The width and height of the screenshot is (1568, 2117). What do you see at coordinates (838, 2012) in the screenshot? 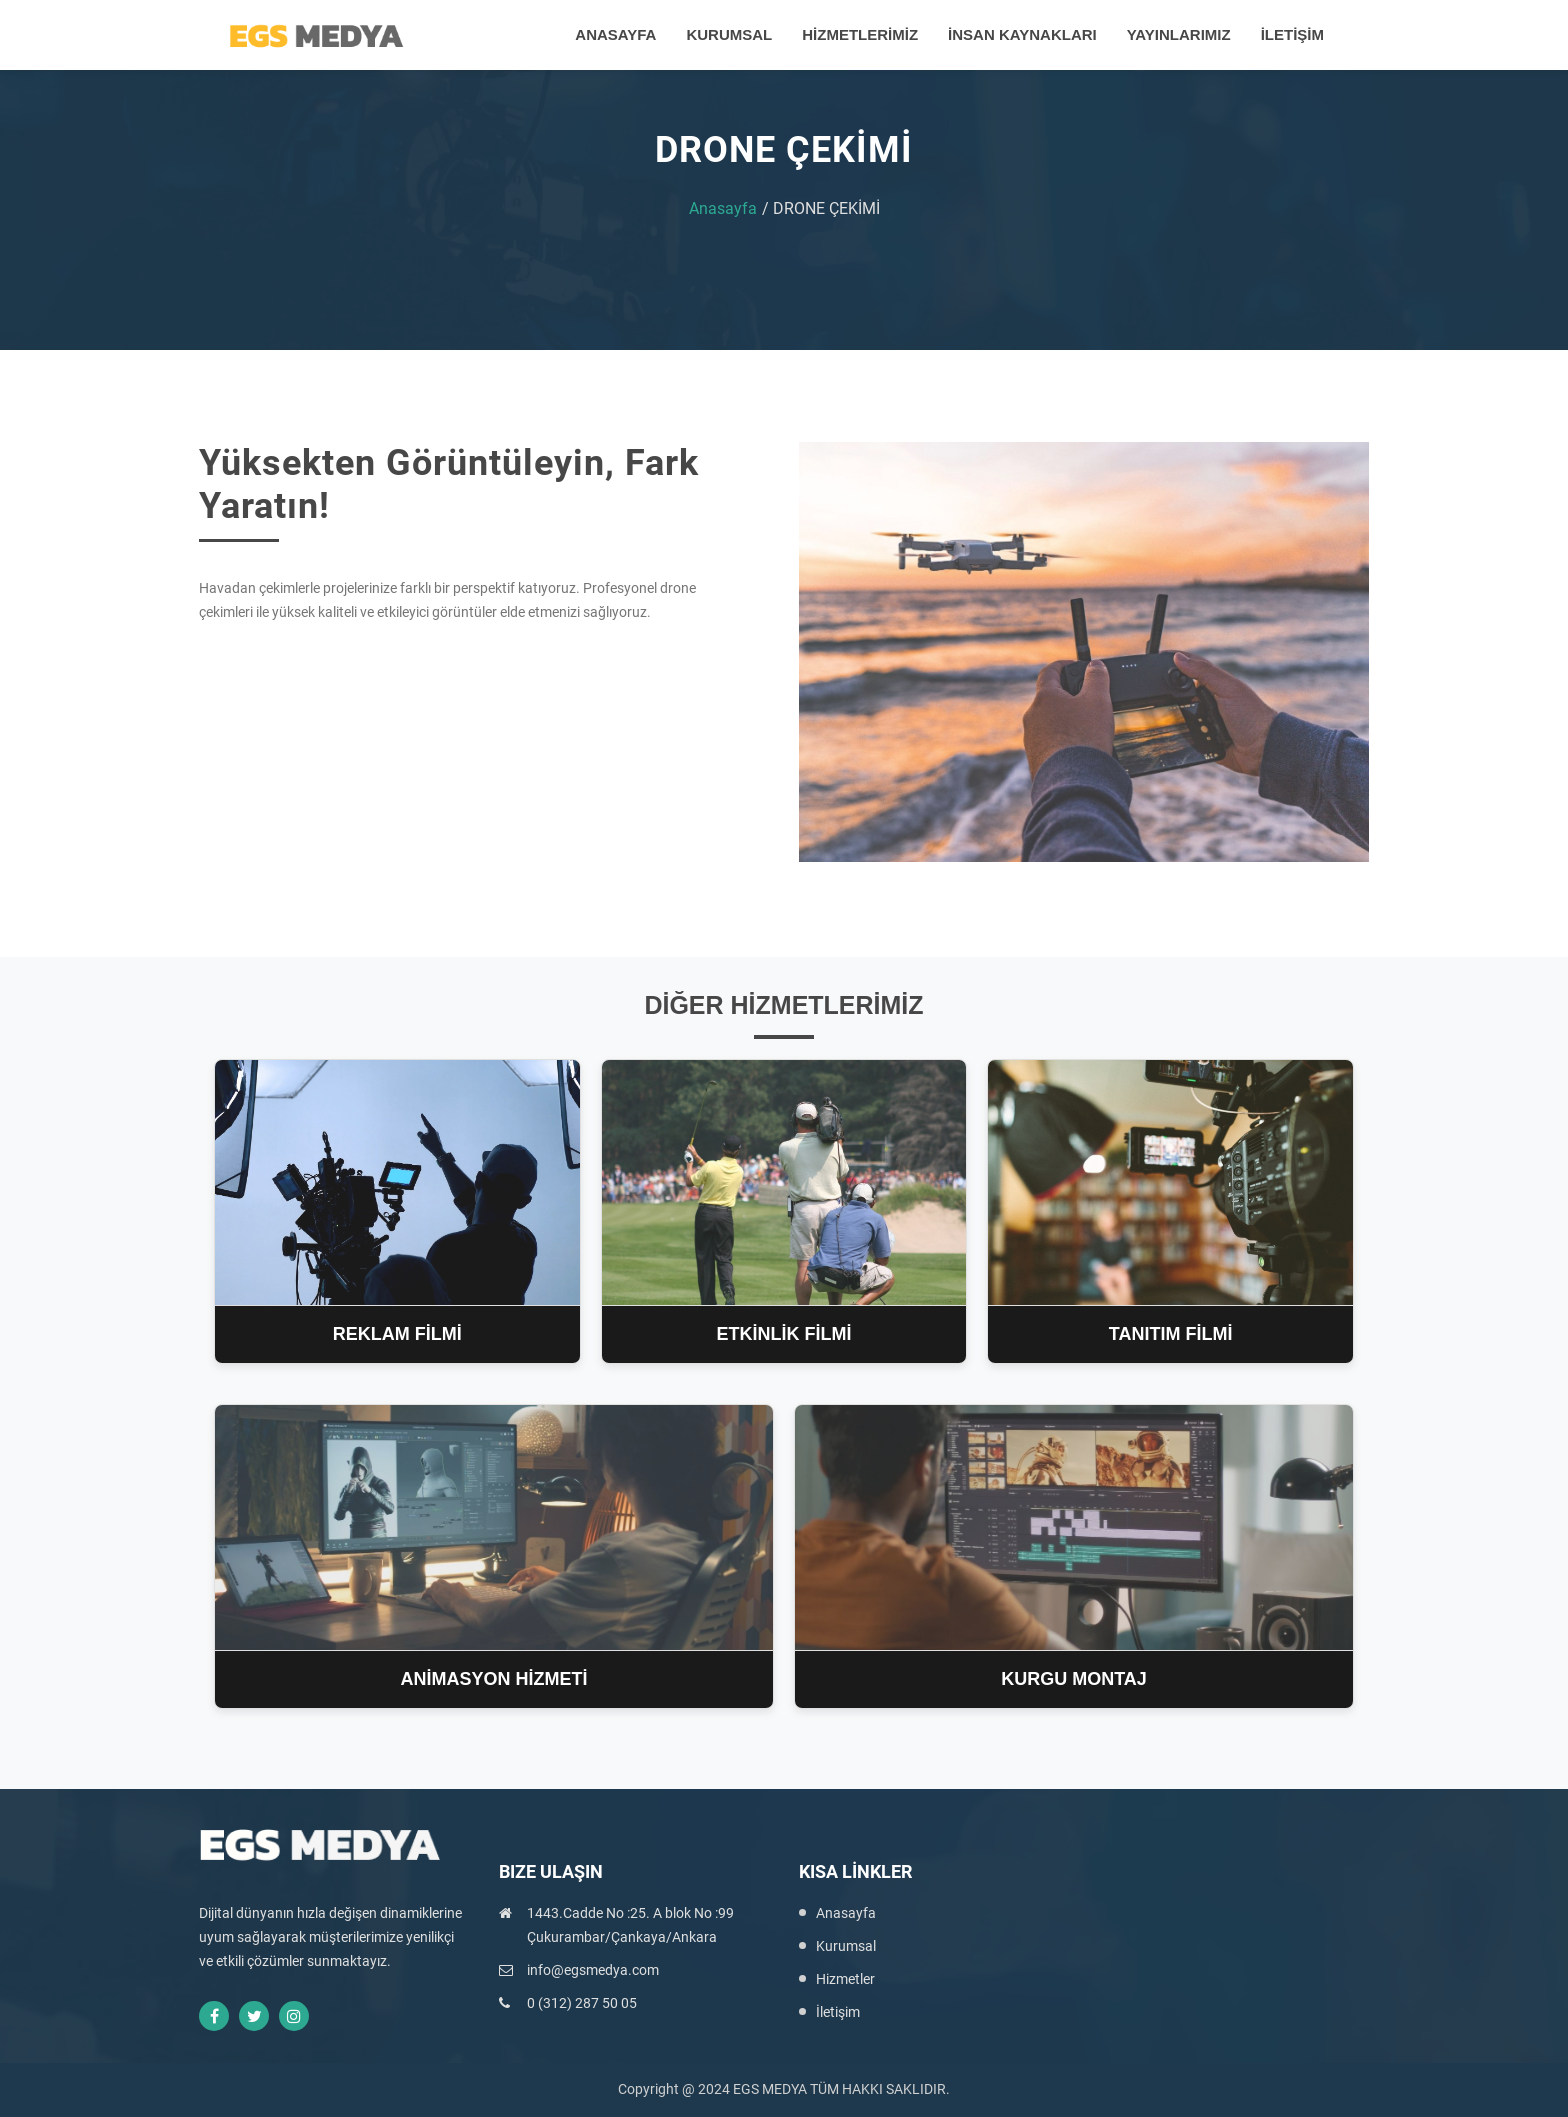
I see `İletişim` at bounding box center [838, 2012].